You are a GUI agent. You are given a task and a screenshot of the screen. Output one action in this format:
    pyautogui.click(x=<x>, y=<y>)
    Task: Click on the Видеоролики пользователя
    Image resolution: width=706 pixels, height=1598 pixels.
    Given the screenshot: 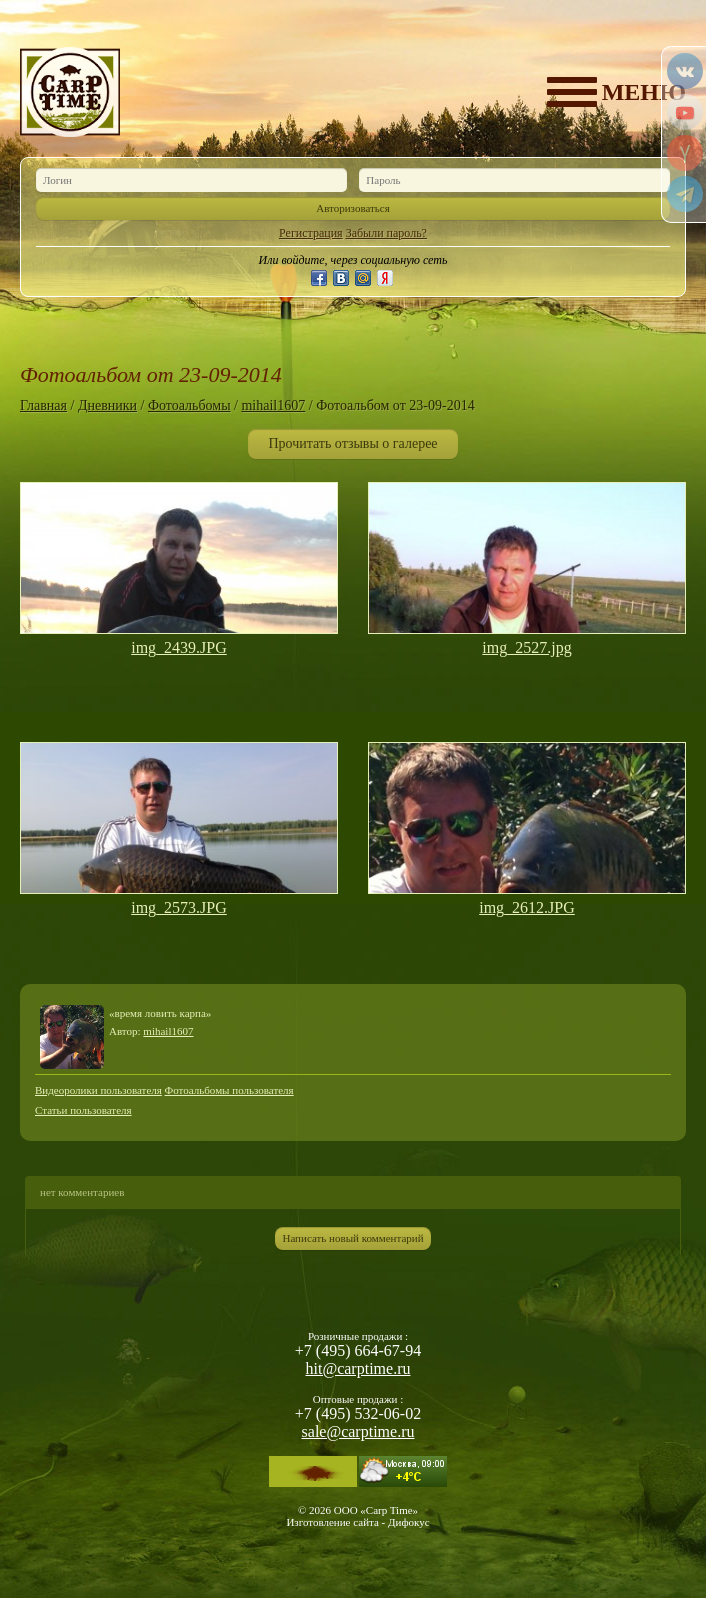 What is the action you would take?
    pyautogui.click(x=98, y=1090)
    